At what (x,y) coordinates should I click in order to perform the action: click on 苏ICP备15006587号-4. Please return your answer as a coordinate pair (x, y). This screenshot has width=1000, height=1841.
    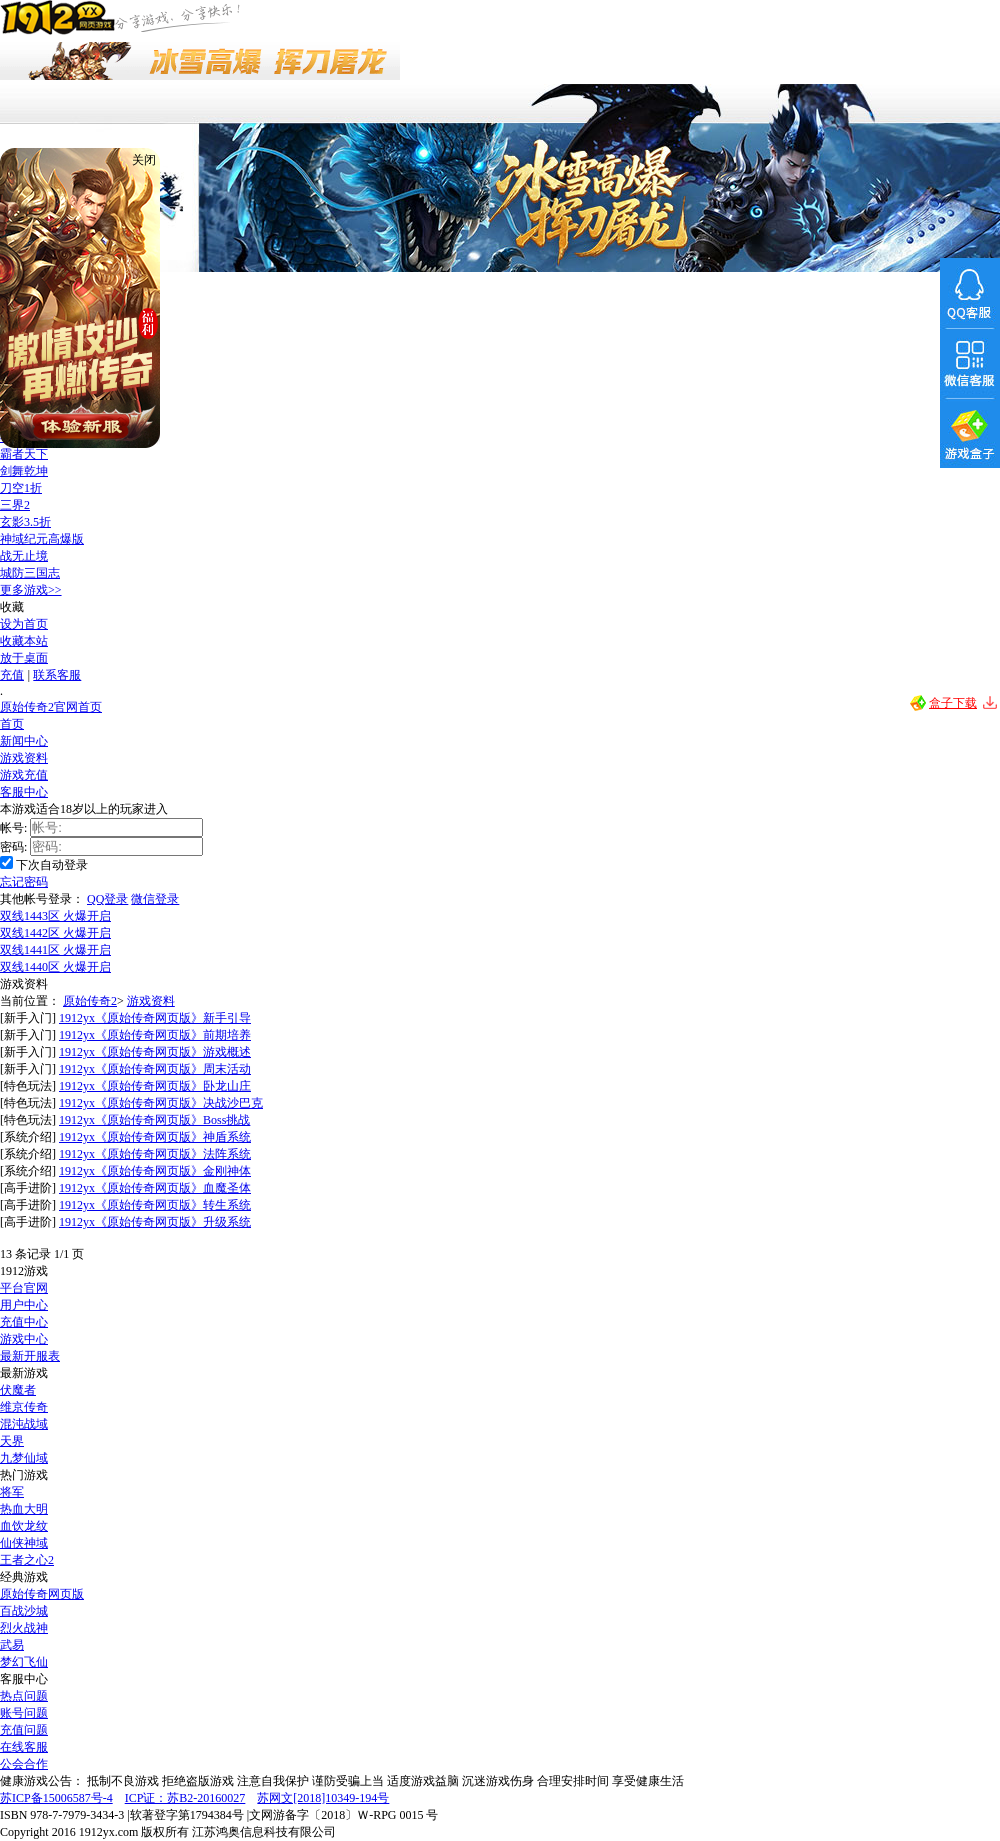
    Looking at the image, I should click on (56, 1798).